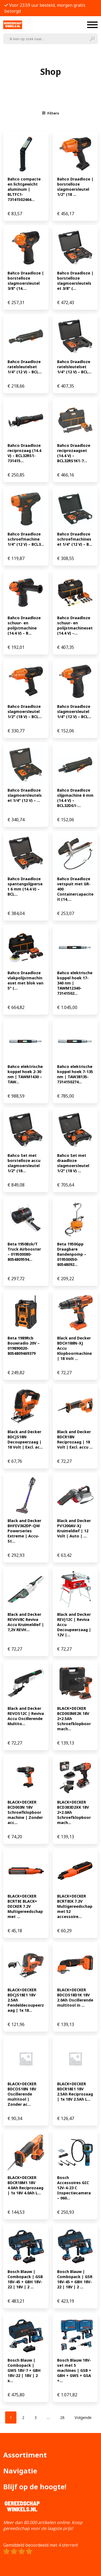  What do you see at coordinates (62, 2417) in the screenshot?
I see `[Pagina 28]` at bounding box center [62, 2417].